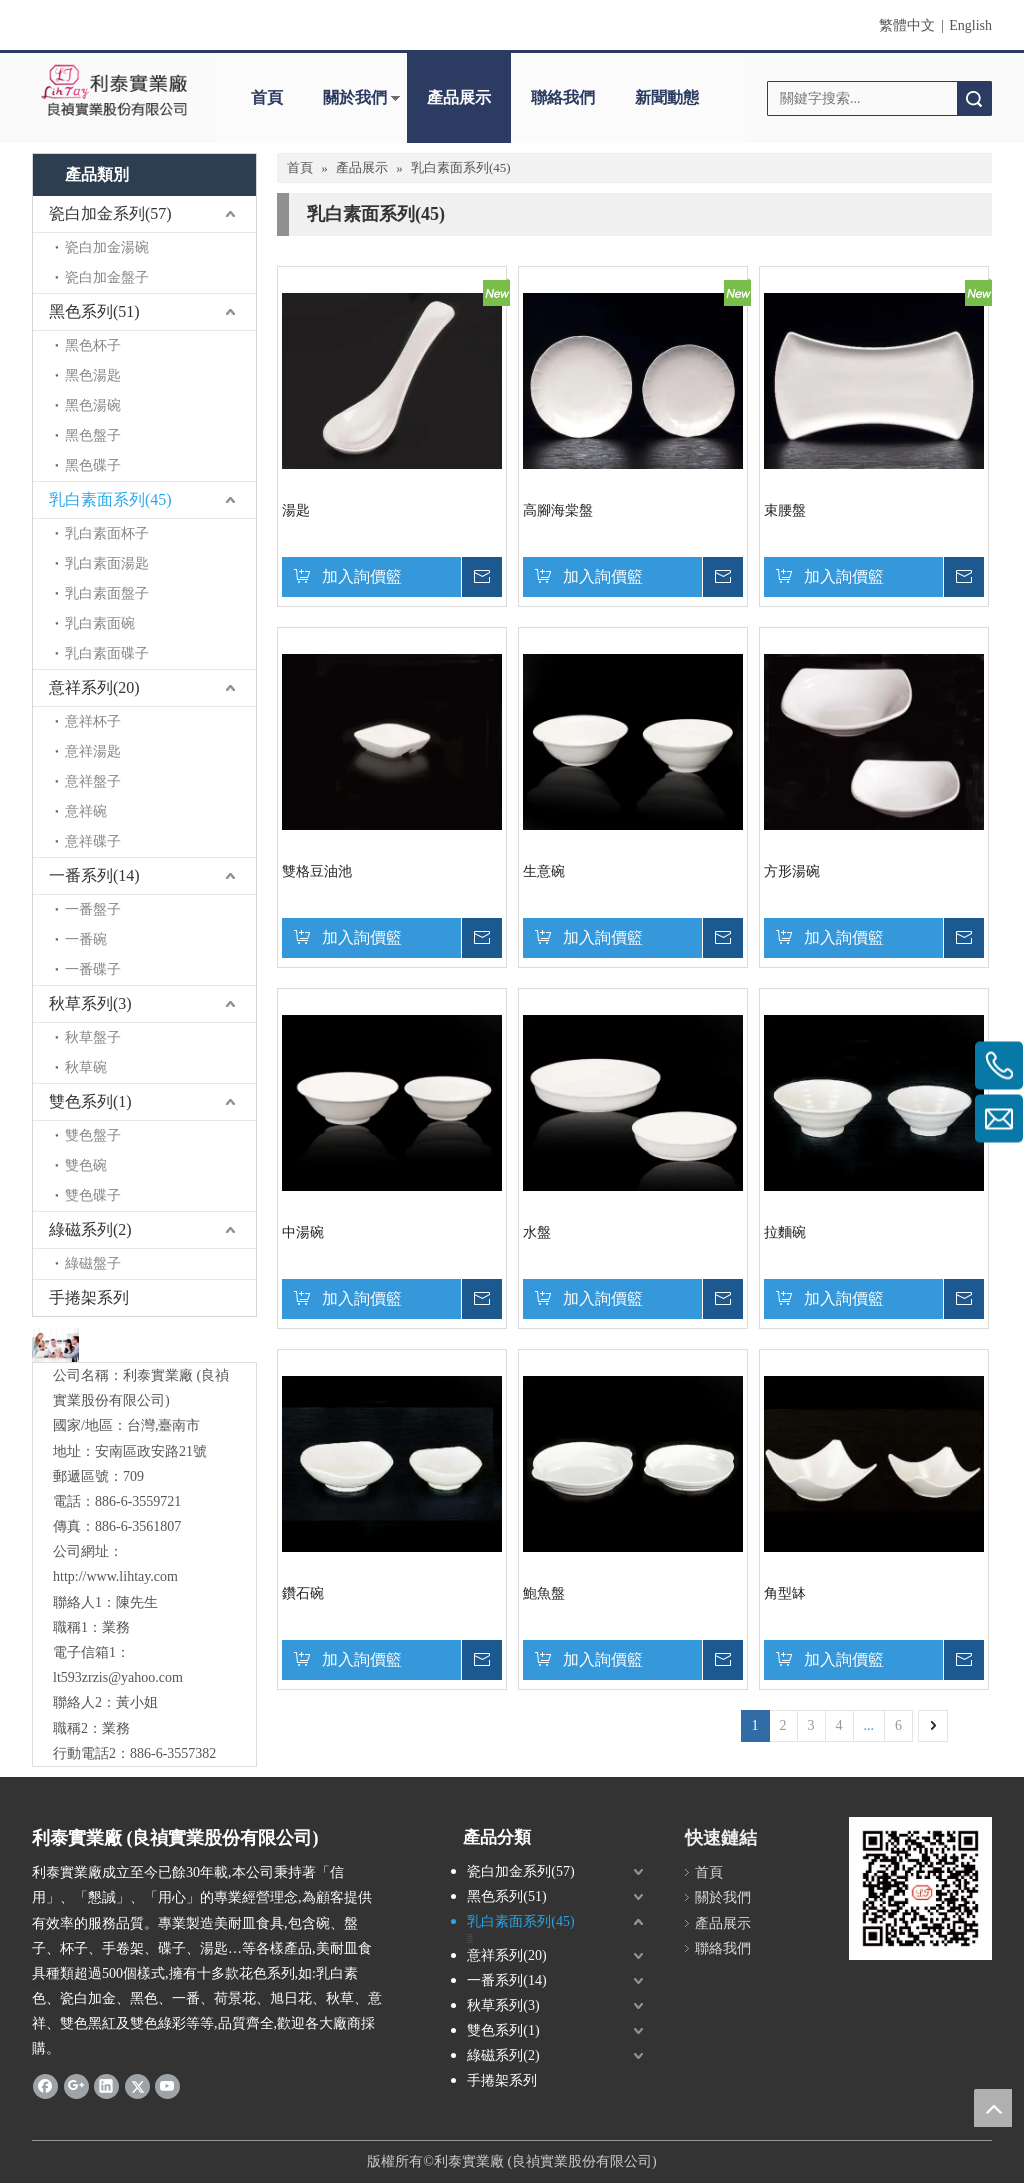  What do you see at coordinates (55, 1344) in the screenshot?
I see `[與我們聯絡]` at bounding box center [55, 1344].